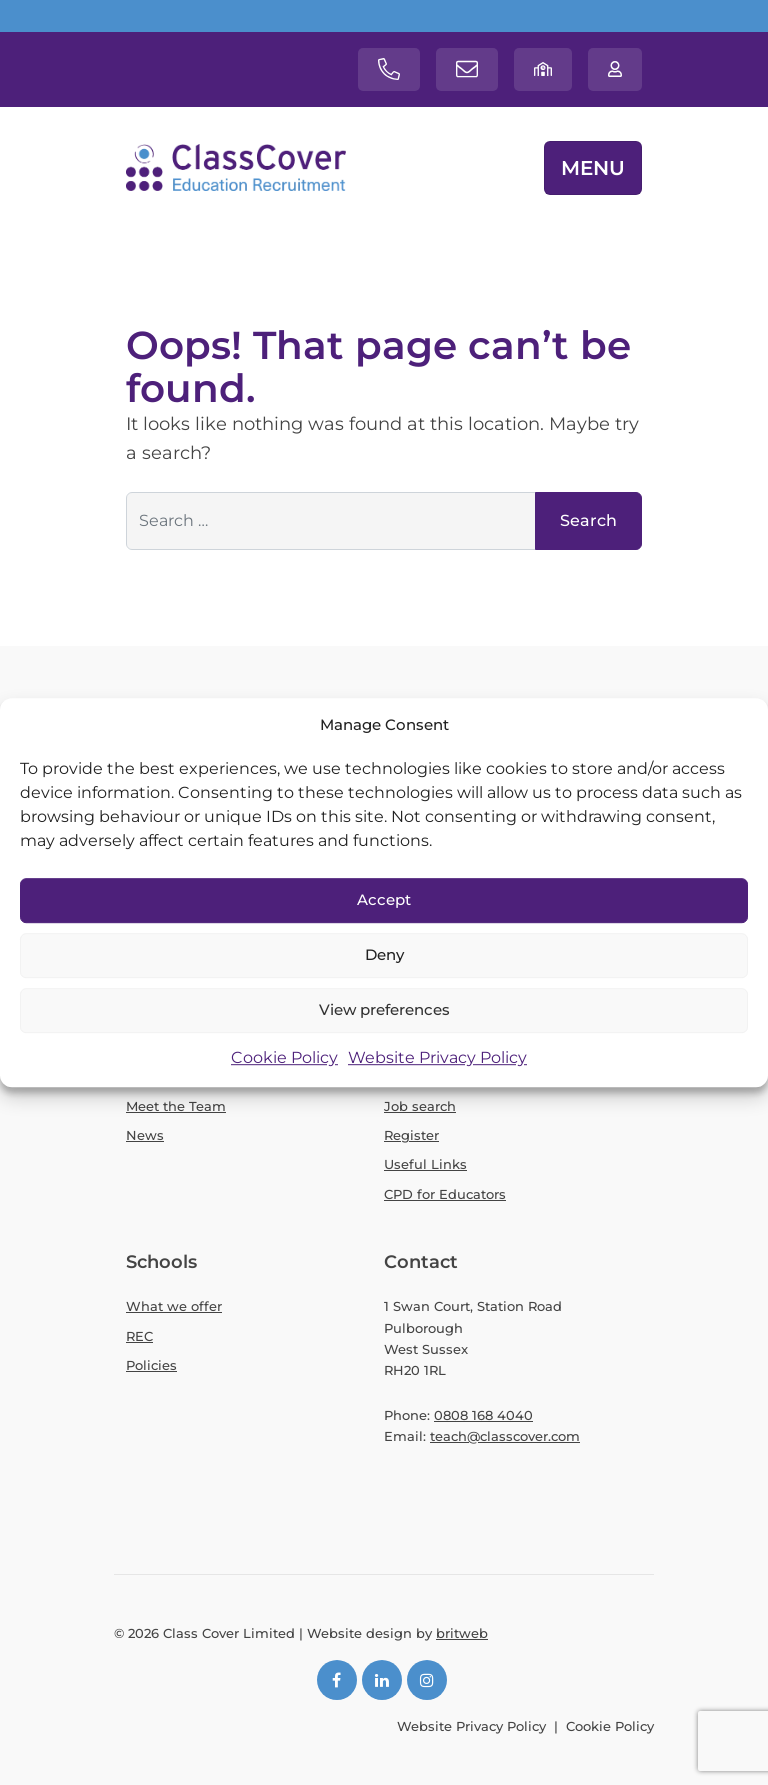 Image resolution: width=768 pixels, height=1785 pixels. Describe the element at coordinates (437, 1057) in the screenshot. I see `Website Privacy Policy` at that location.